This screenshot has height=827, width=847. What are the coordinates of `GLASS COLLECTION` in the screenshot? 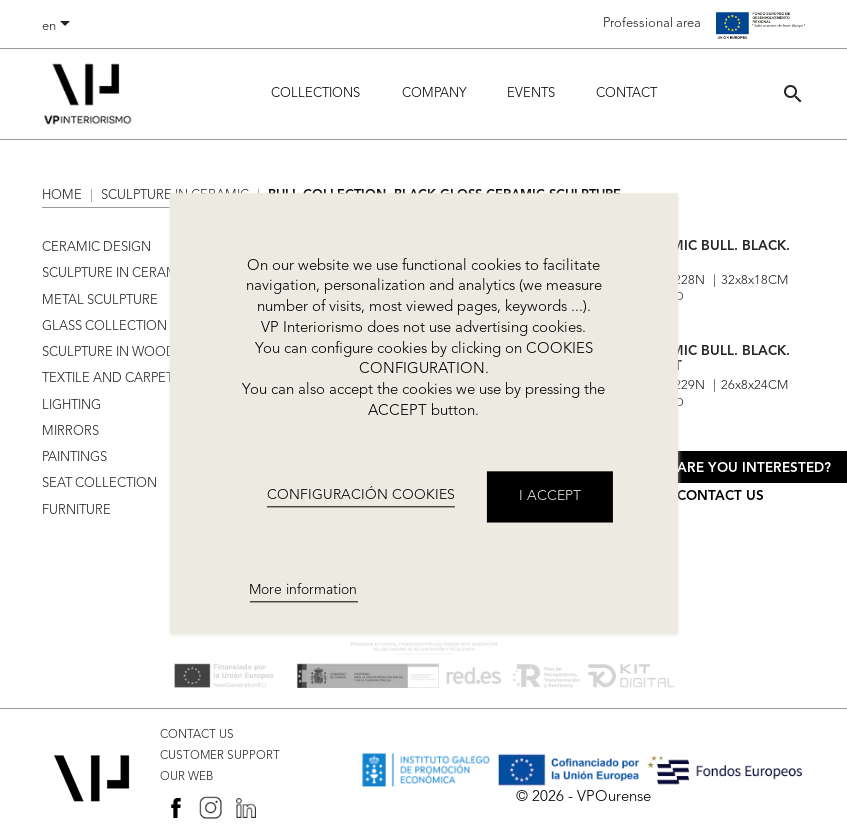 It's located at (104, 326).